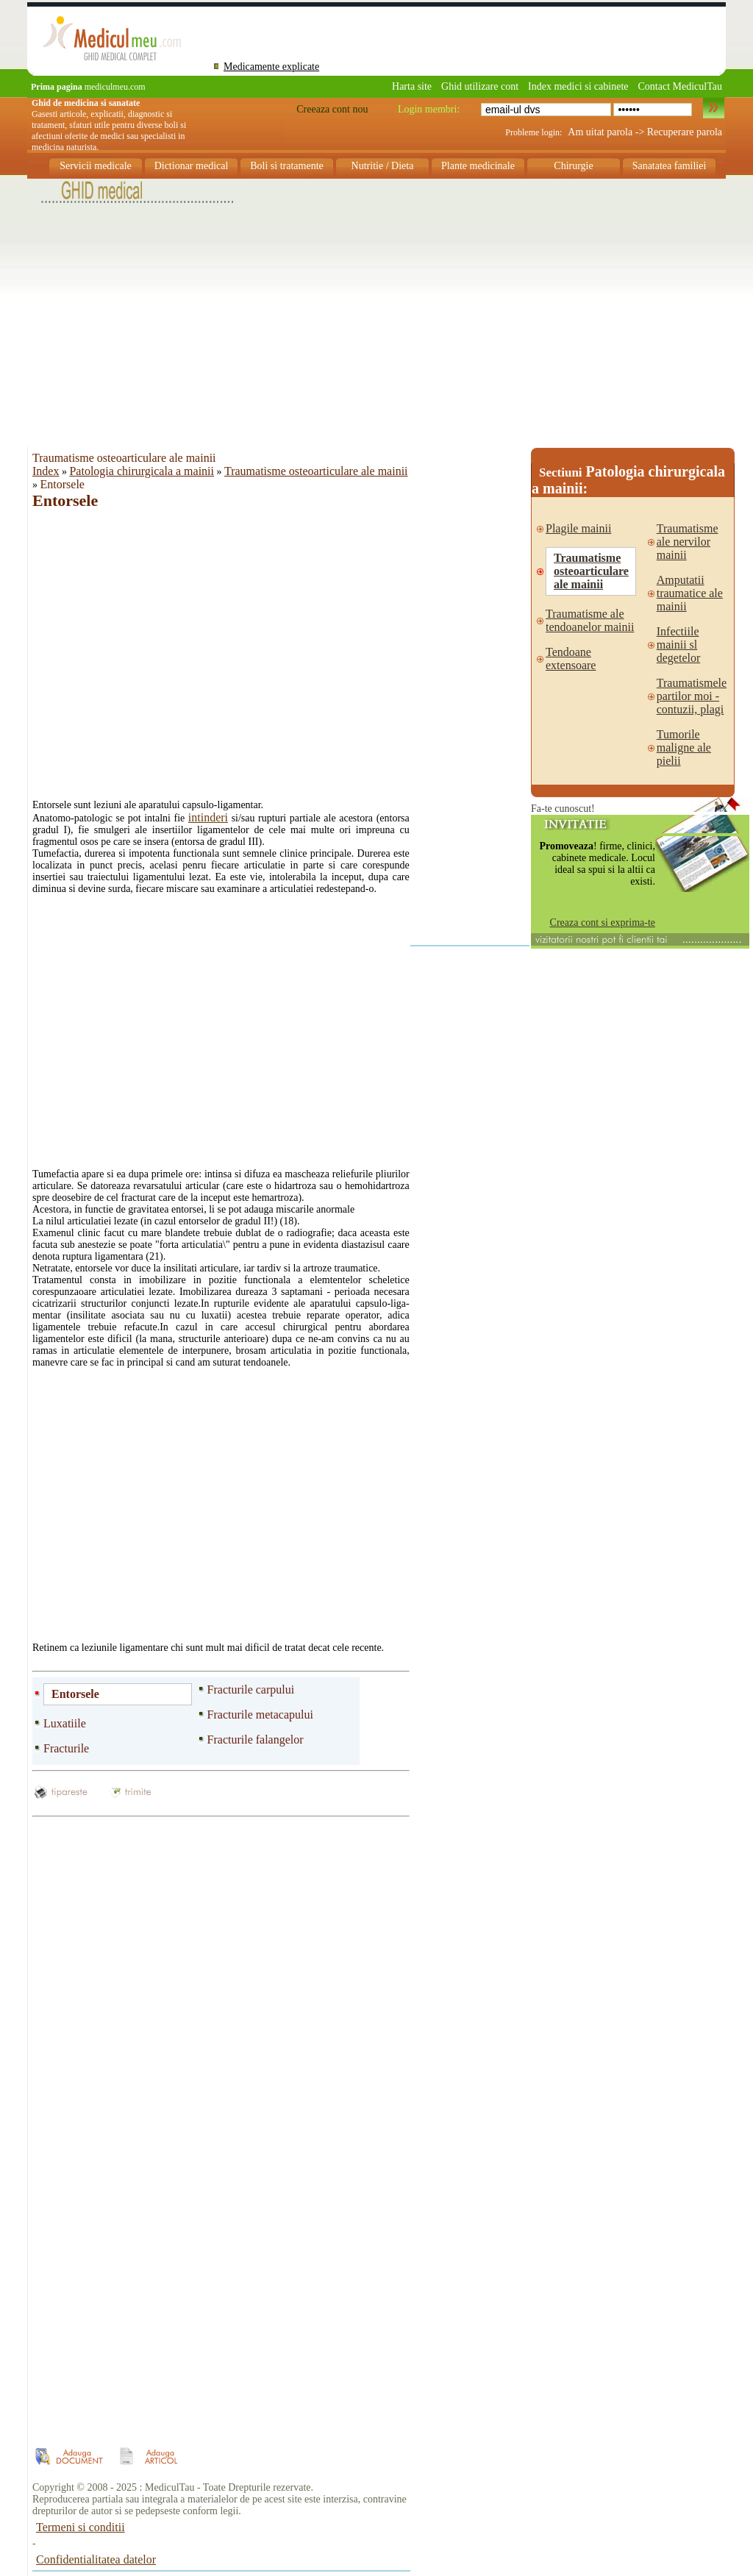  What do you see at coordinates (80, 2527) in the screenshot?
I see `Termeni si conditii` at bounding box center [80, 2527].